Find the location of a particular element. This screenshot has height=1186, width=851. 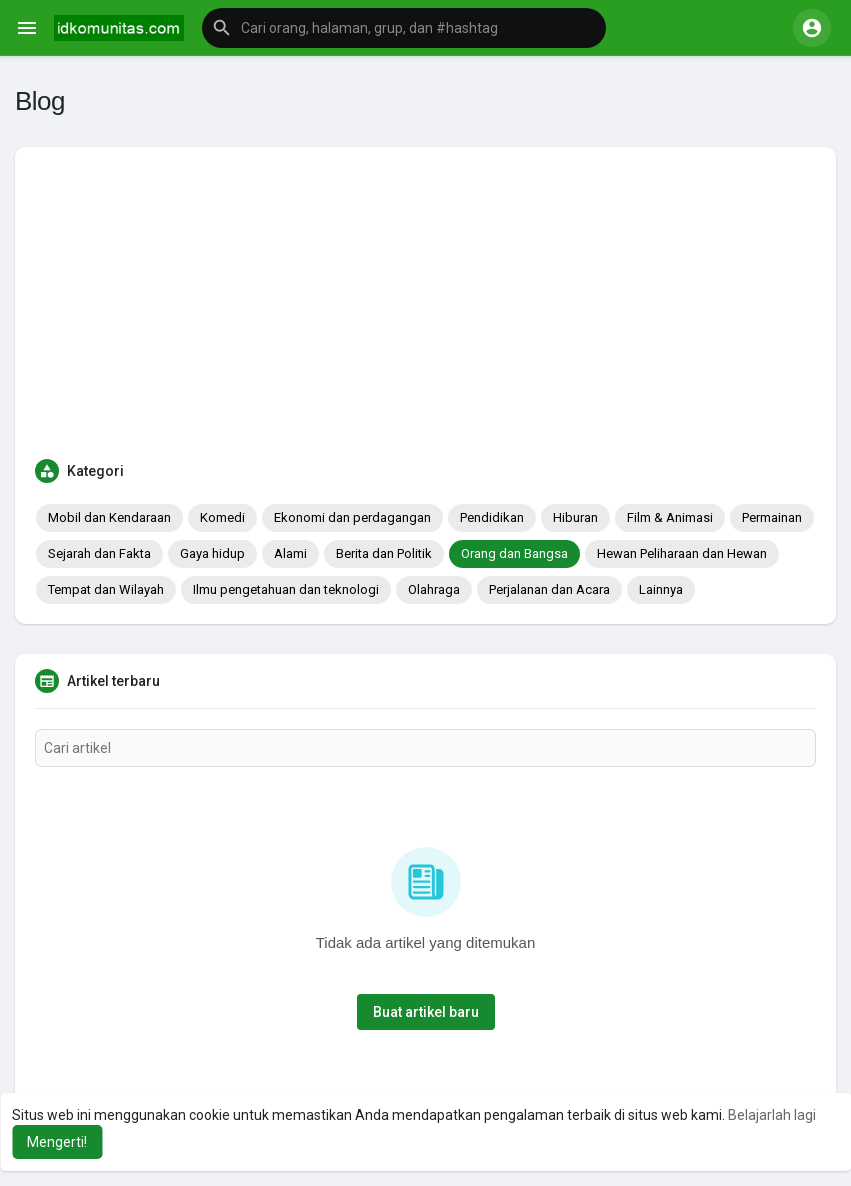

Pendidikan is located at coordinates (492, 517).